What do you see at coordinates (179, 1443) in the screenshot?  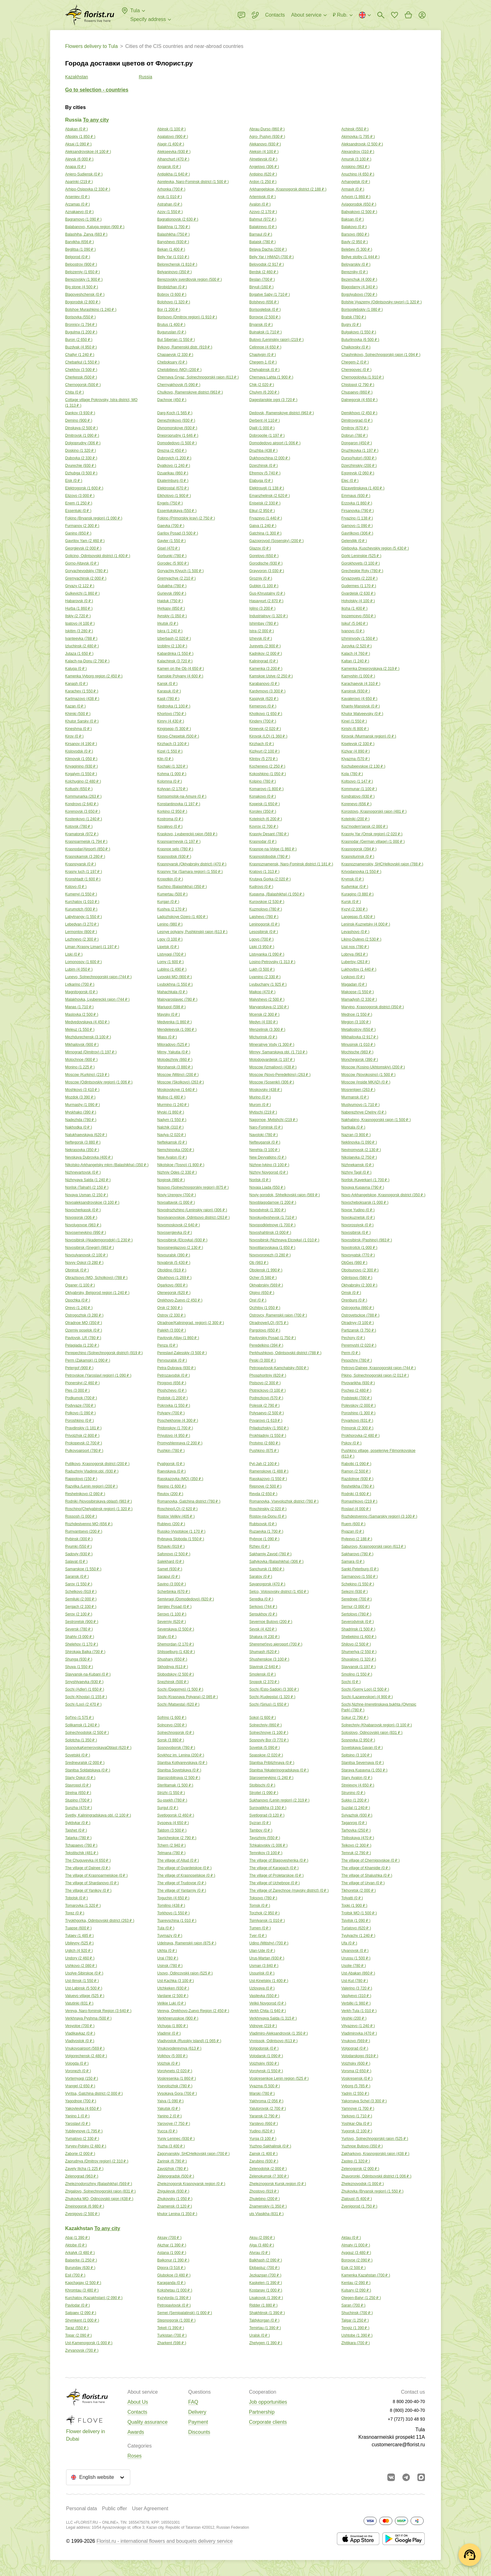 I see `Promyshlennaya ( )` at bounding box center [179, 1443].